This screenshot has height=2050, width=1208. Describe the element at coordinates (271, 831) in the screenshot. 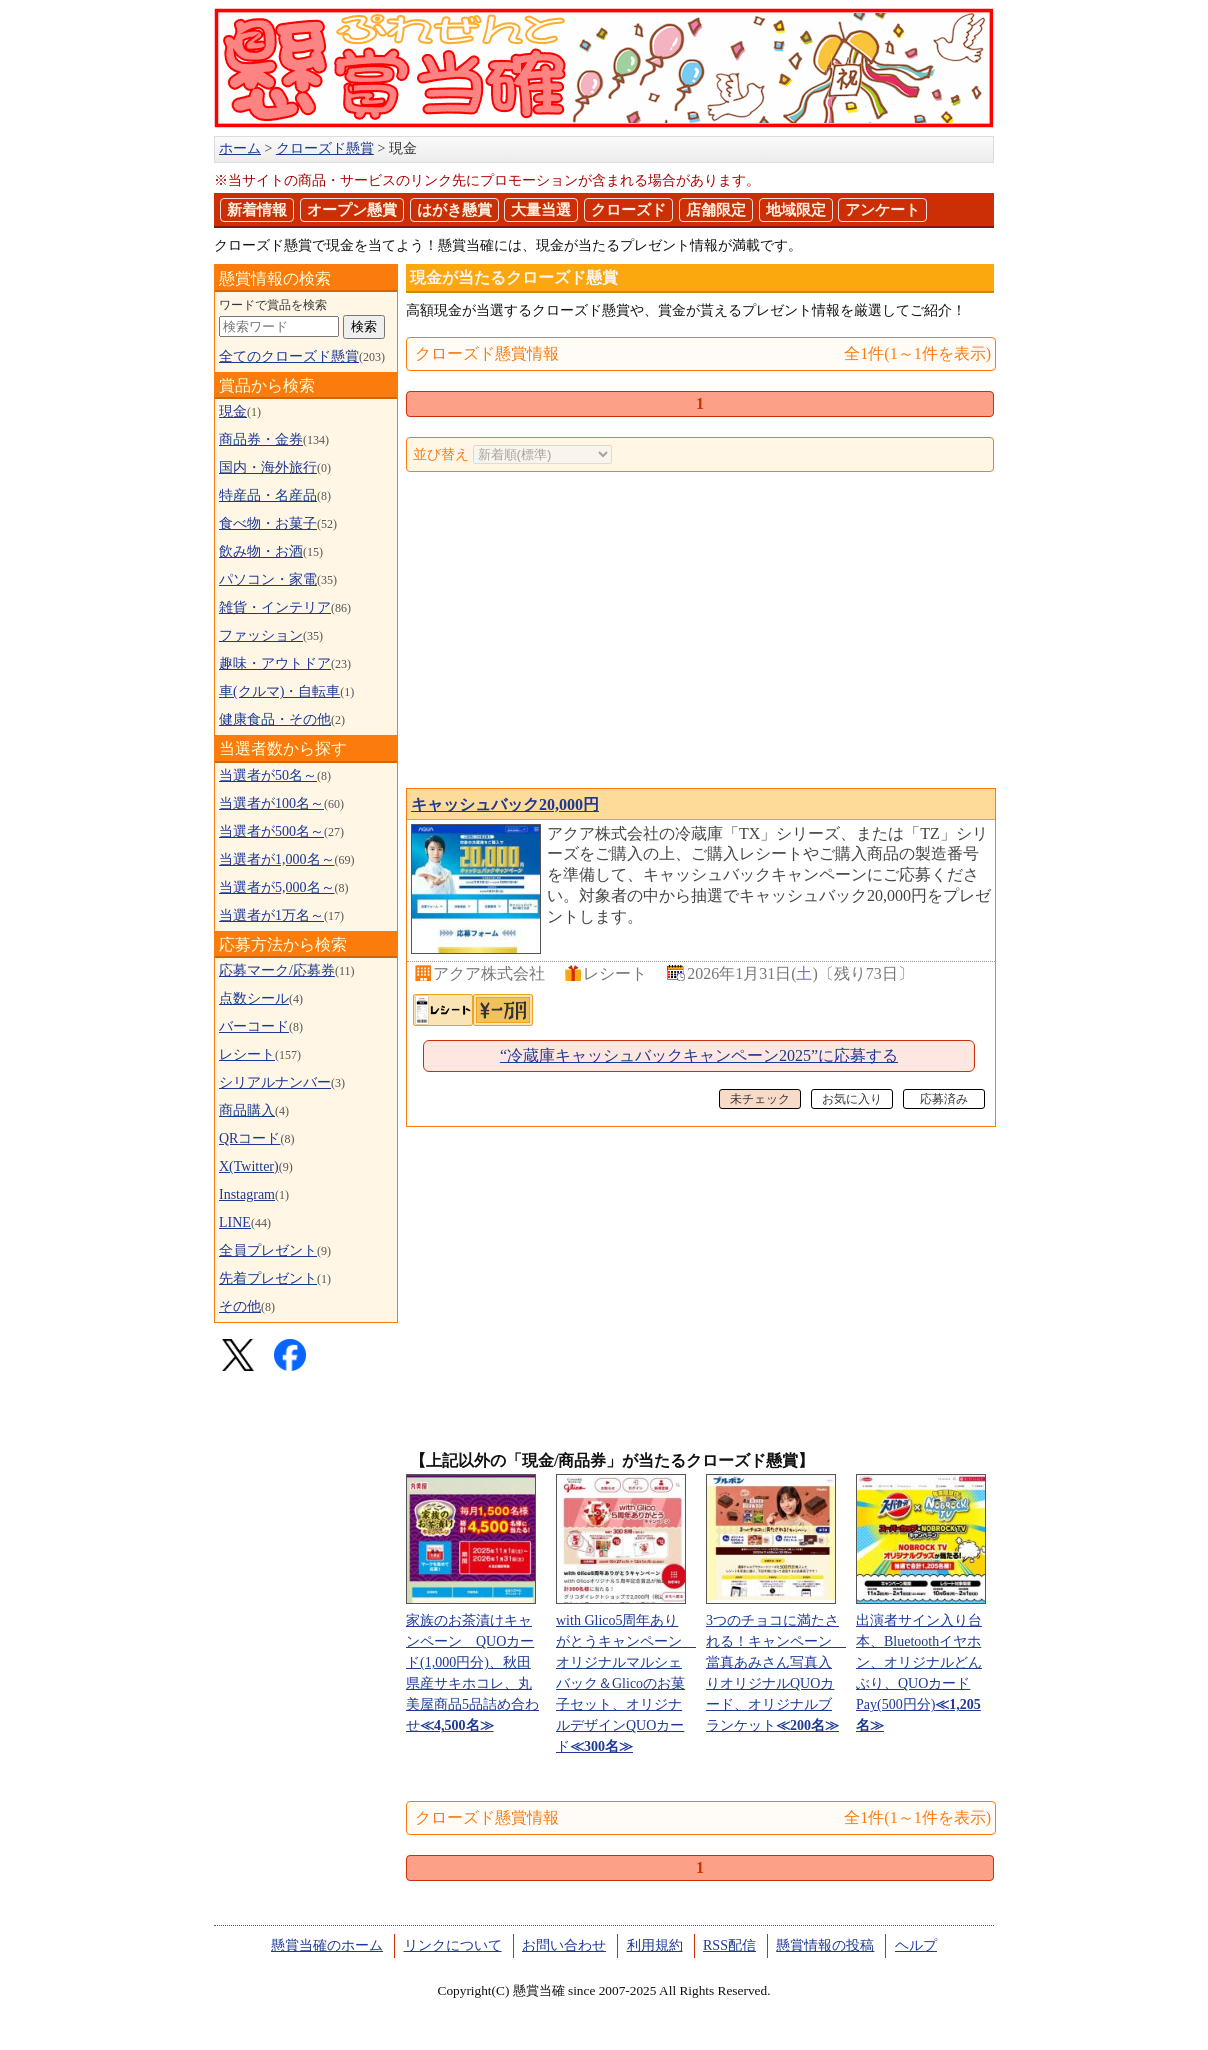

I see `当選者が500名～` at that location.